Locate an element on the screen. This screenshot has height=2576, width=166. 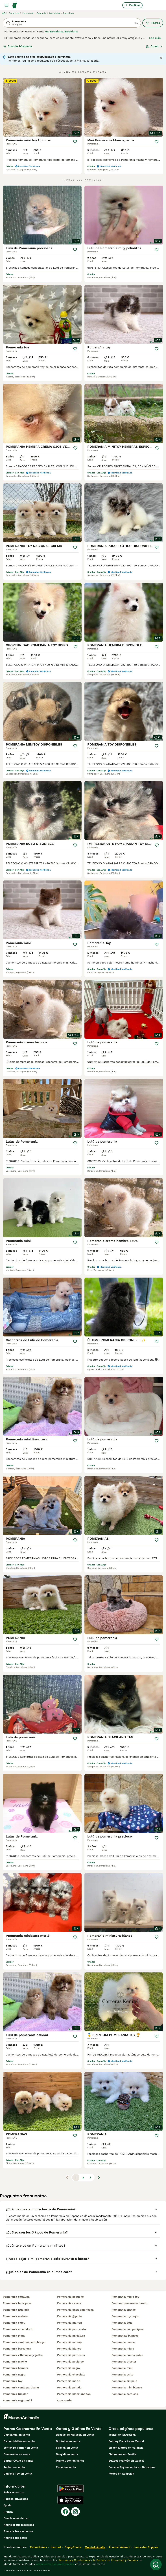
pomerania barcelona is located at coordinates (17, 2348).